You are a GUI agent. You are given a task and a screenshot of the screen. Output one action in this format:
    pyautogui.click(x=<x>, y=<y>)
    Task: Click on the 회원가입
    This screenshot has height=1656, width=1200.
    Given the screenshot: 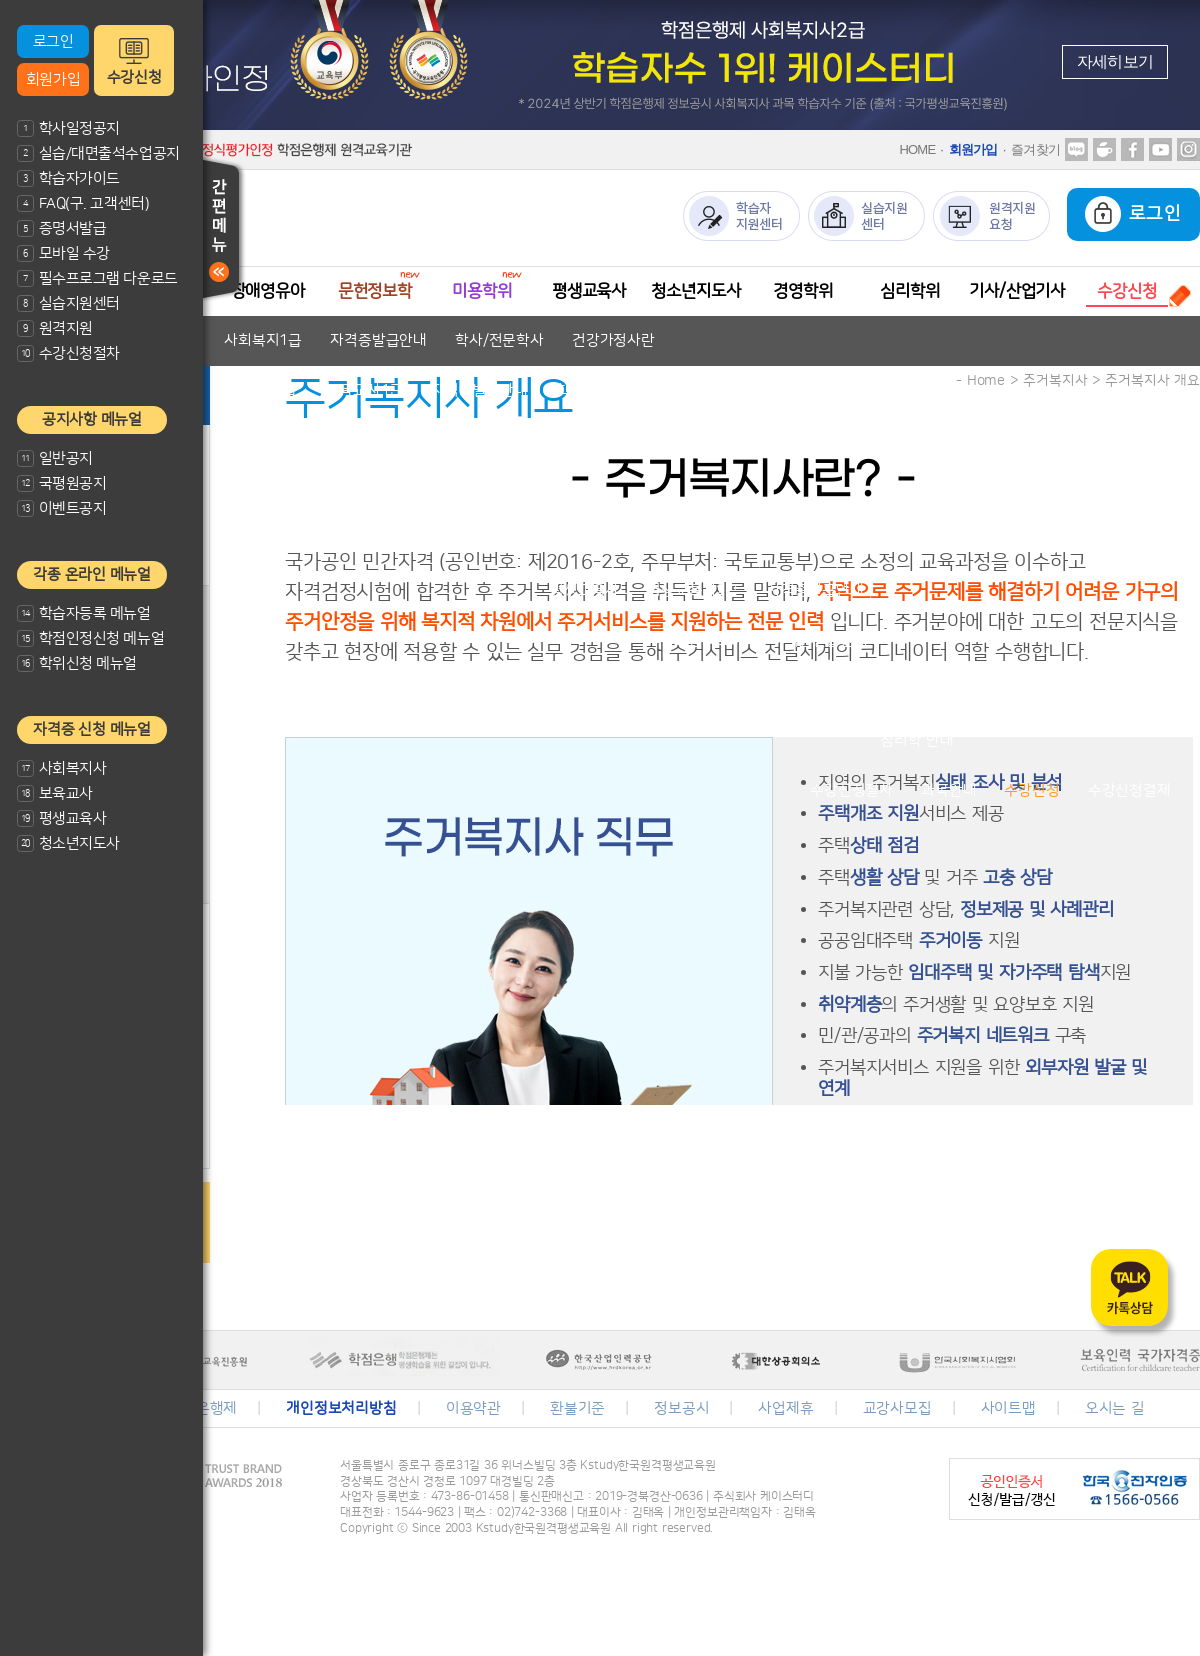 What is the action you would take?
    pyautogui.click(x=53, y=79)
    